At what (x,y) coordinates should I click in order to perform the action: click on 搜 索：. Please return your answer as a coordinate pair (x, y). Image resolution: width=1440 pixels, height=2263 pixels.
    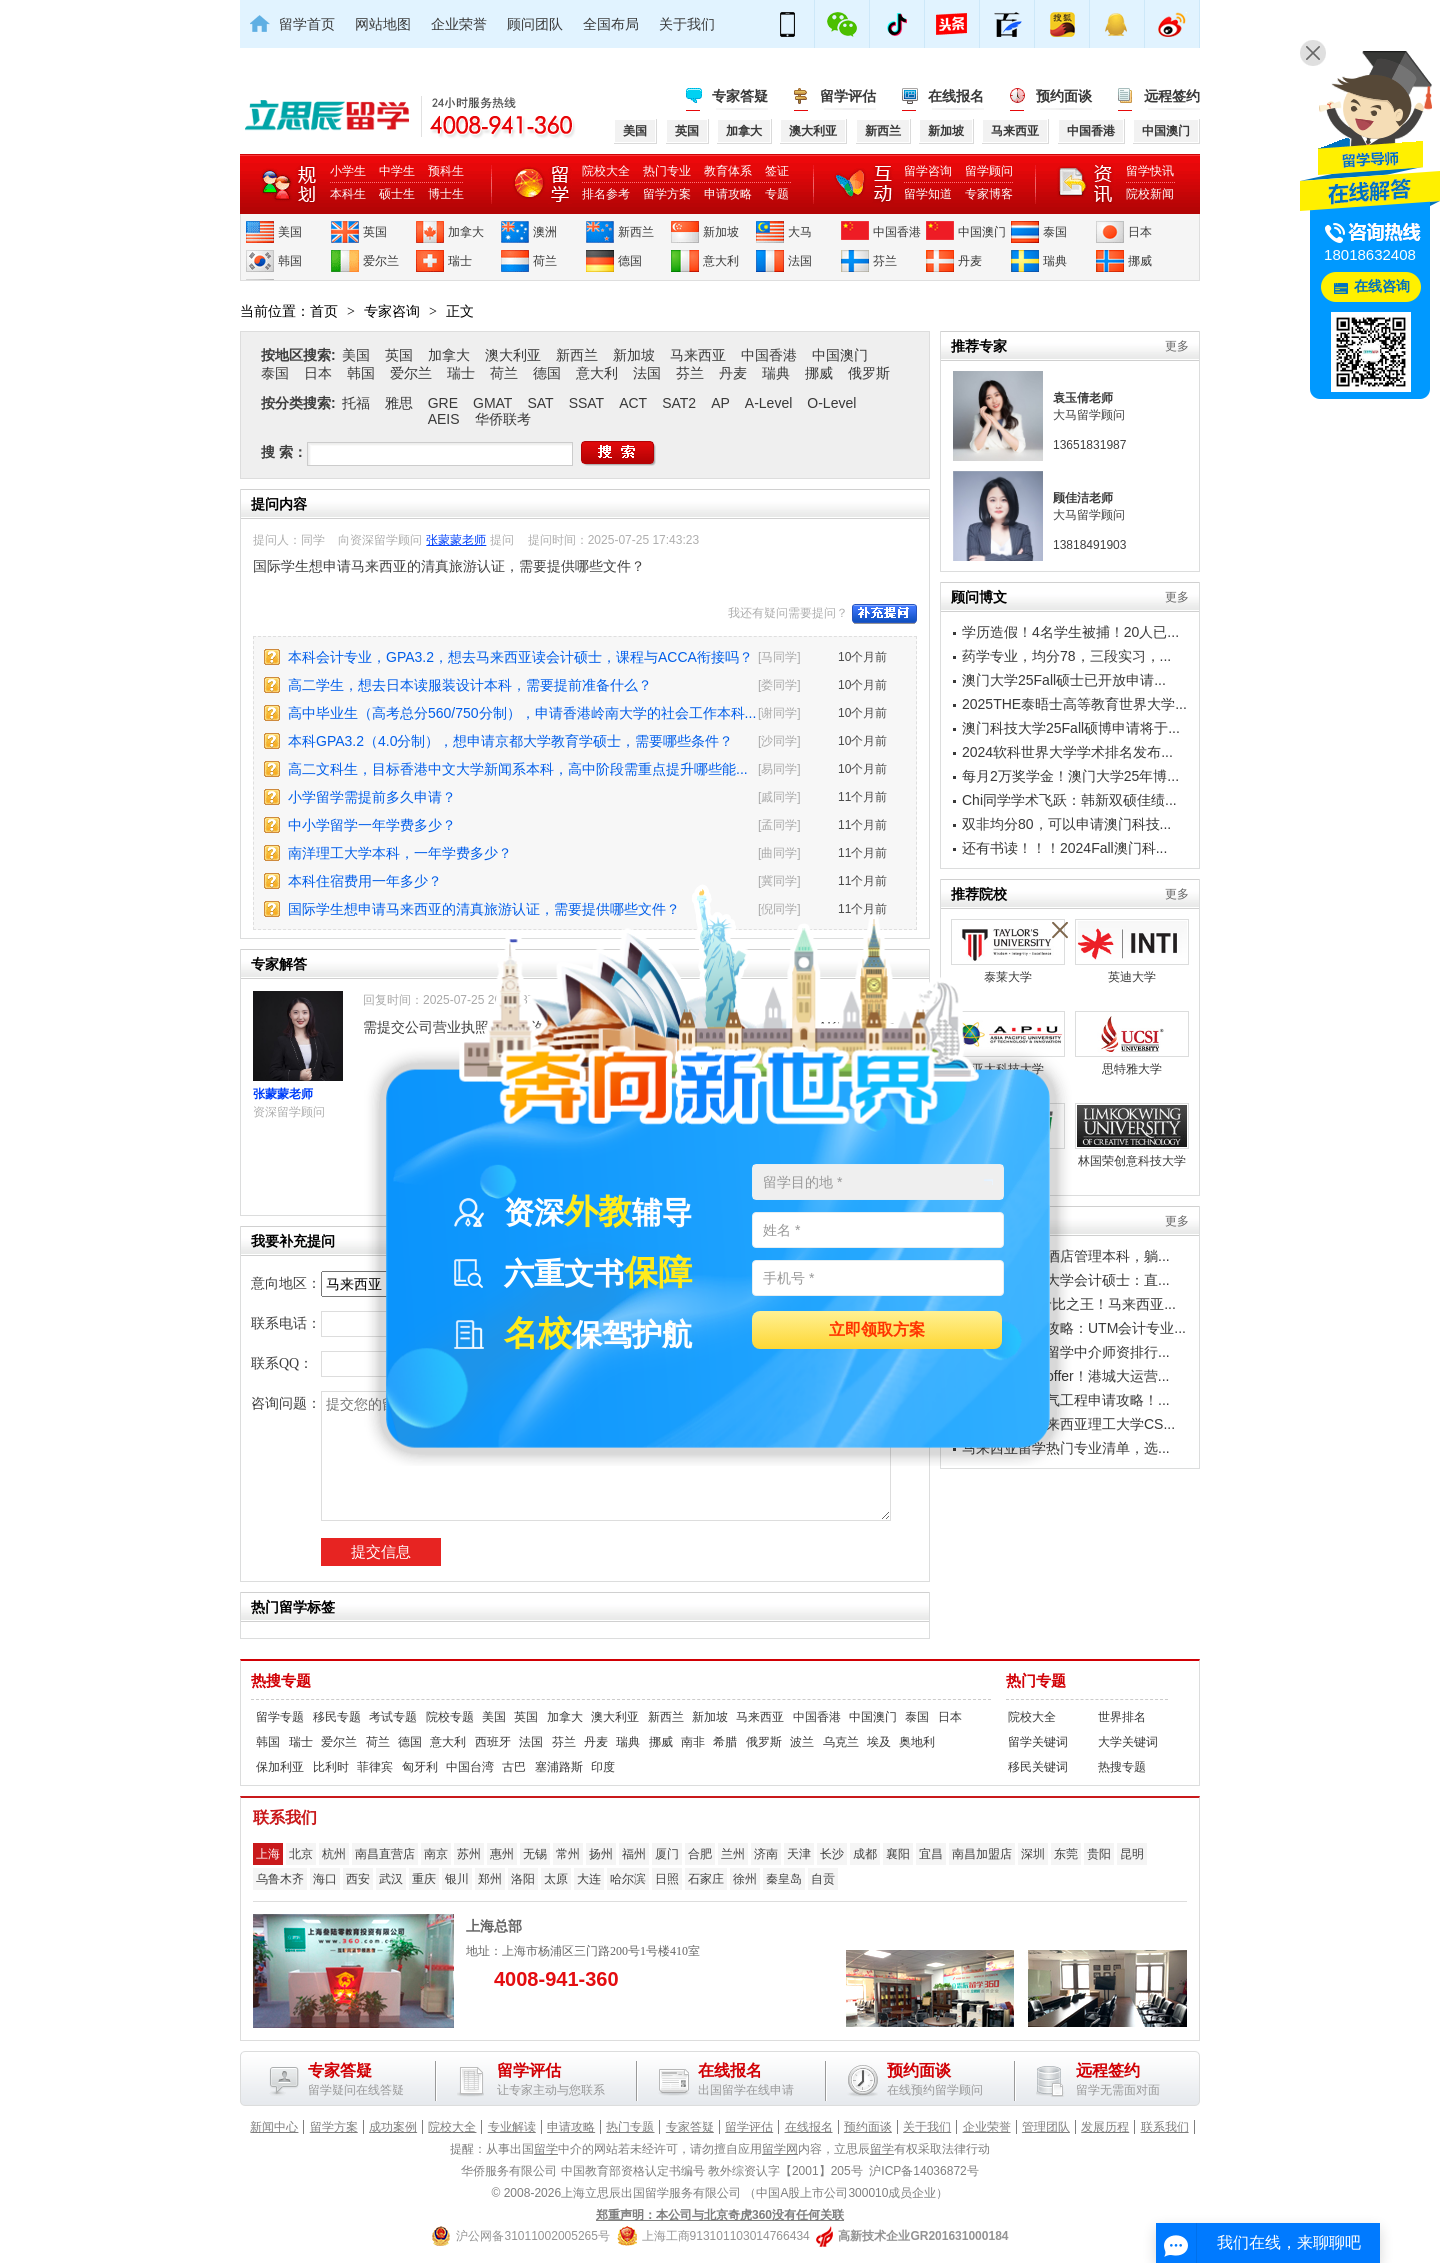
    Looking at the image, I should click on (284, 452).